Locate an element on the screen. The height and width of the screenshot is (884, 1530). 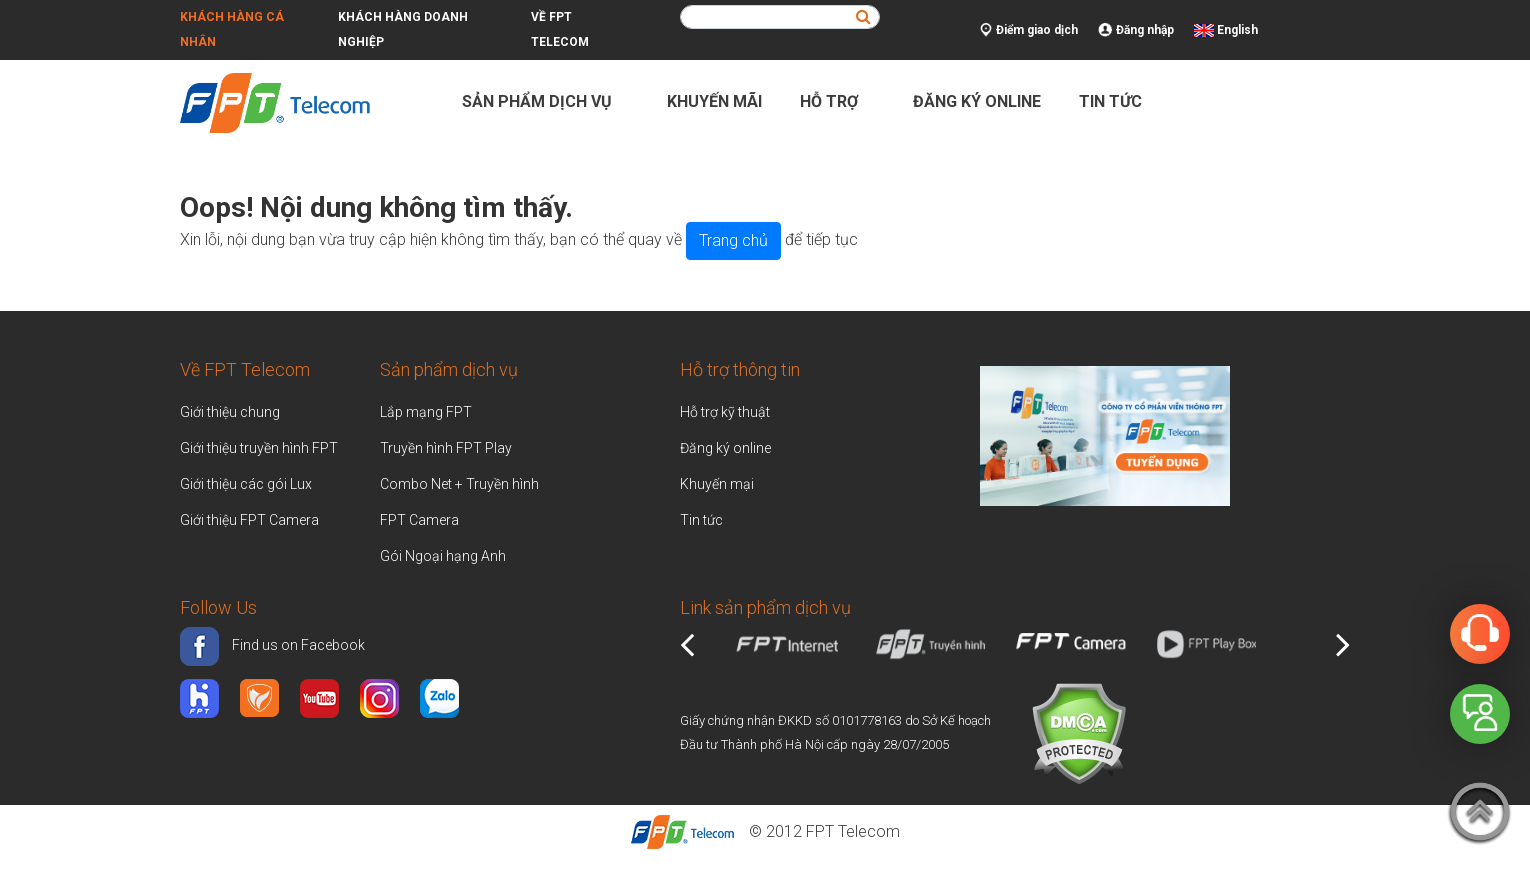
Combo Net + Truyền hình is located at coordinates (459, 484).